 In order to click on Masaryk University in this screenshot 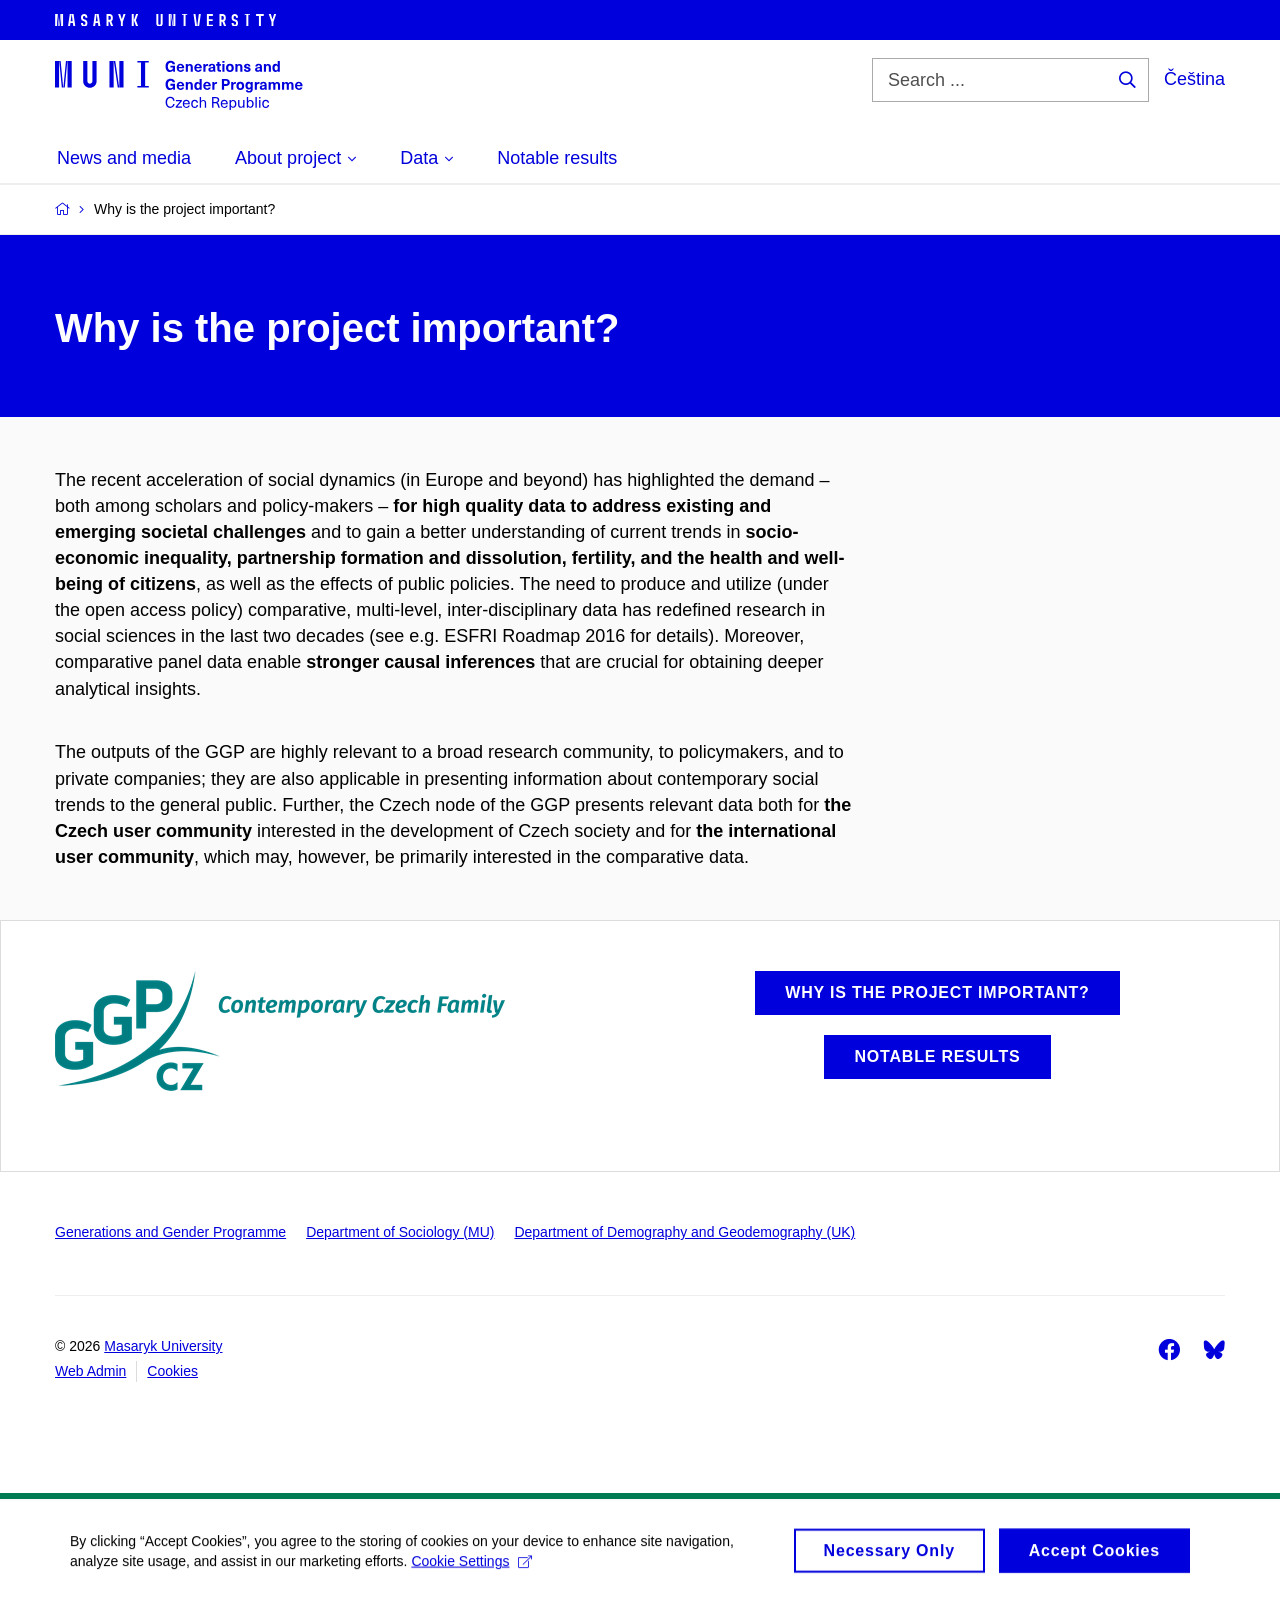, I will do `click(163, 1346)`.